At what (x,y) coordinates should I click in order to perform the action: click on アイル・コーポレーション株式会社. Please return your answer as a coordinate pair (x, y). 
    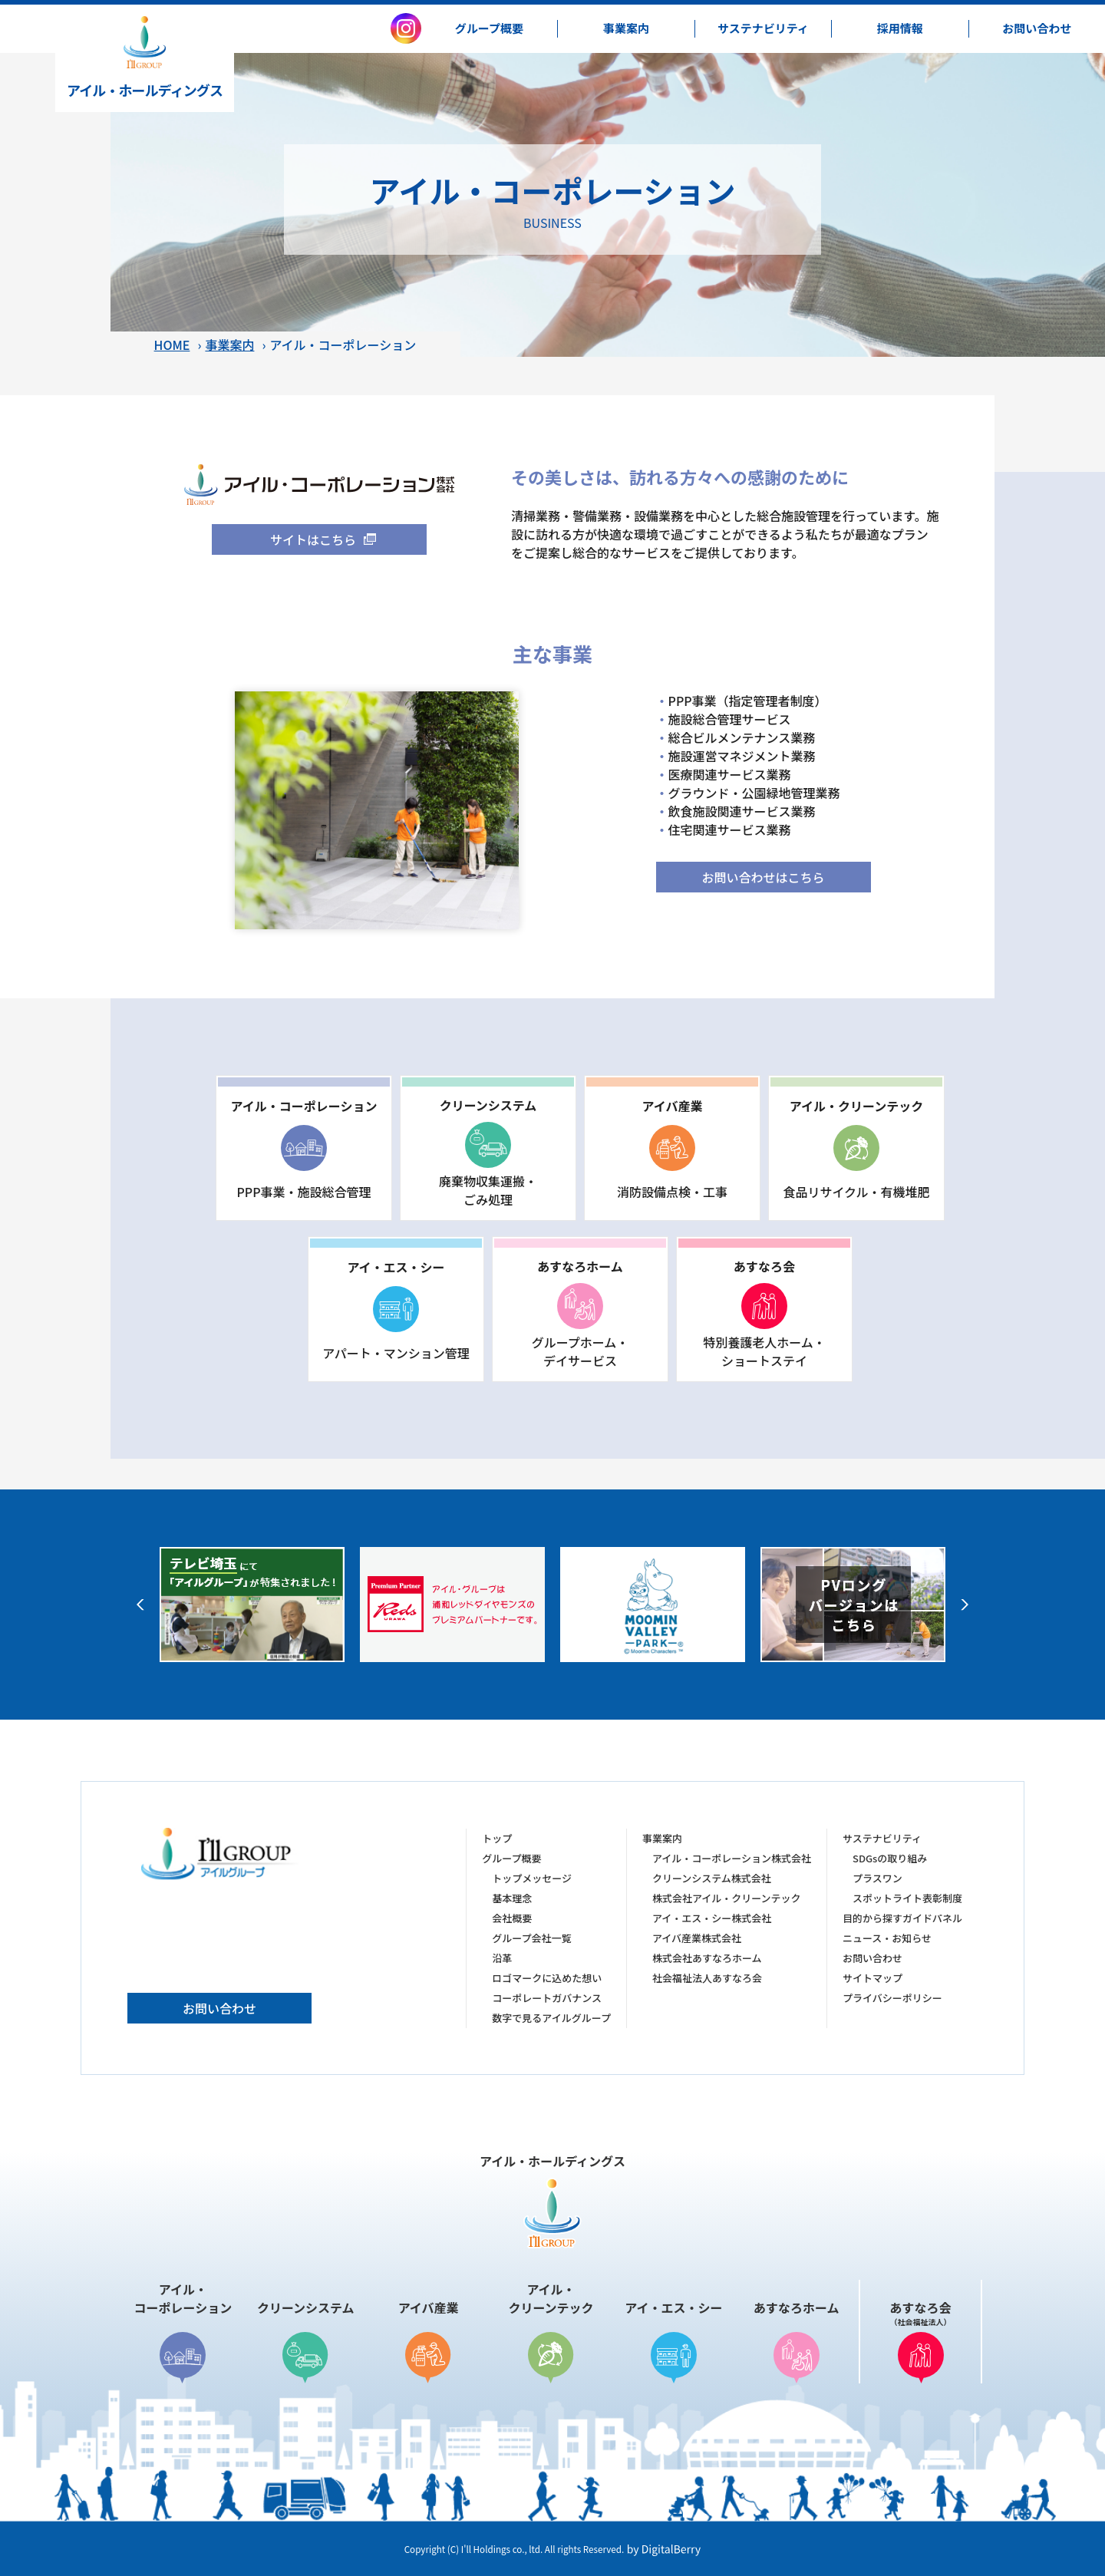
    Looking at the image, I should click on (731, 1858).